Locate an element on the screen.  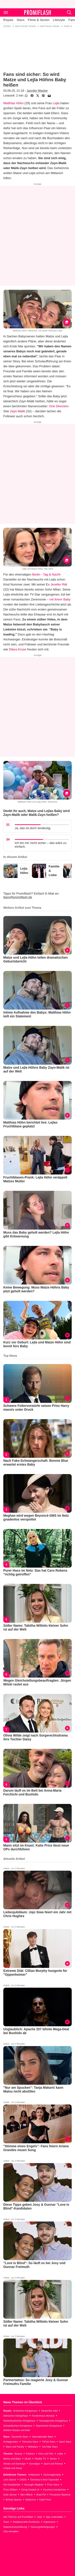
One Direction is located at coordinates (58, 406).